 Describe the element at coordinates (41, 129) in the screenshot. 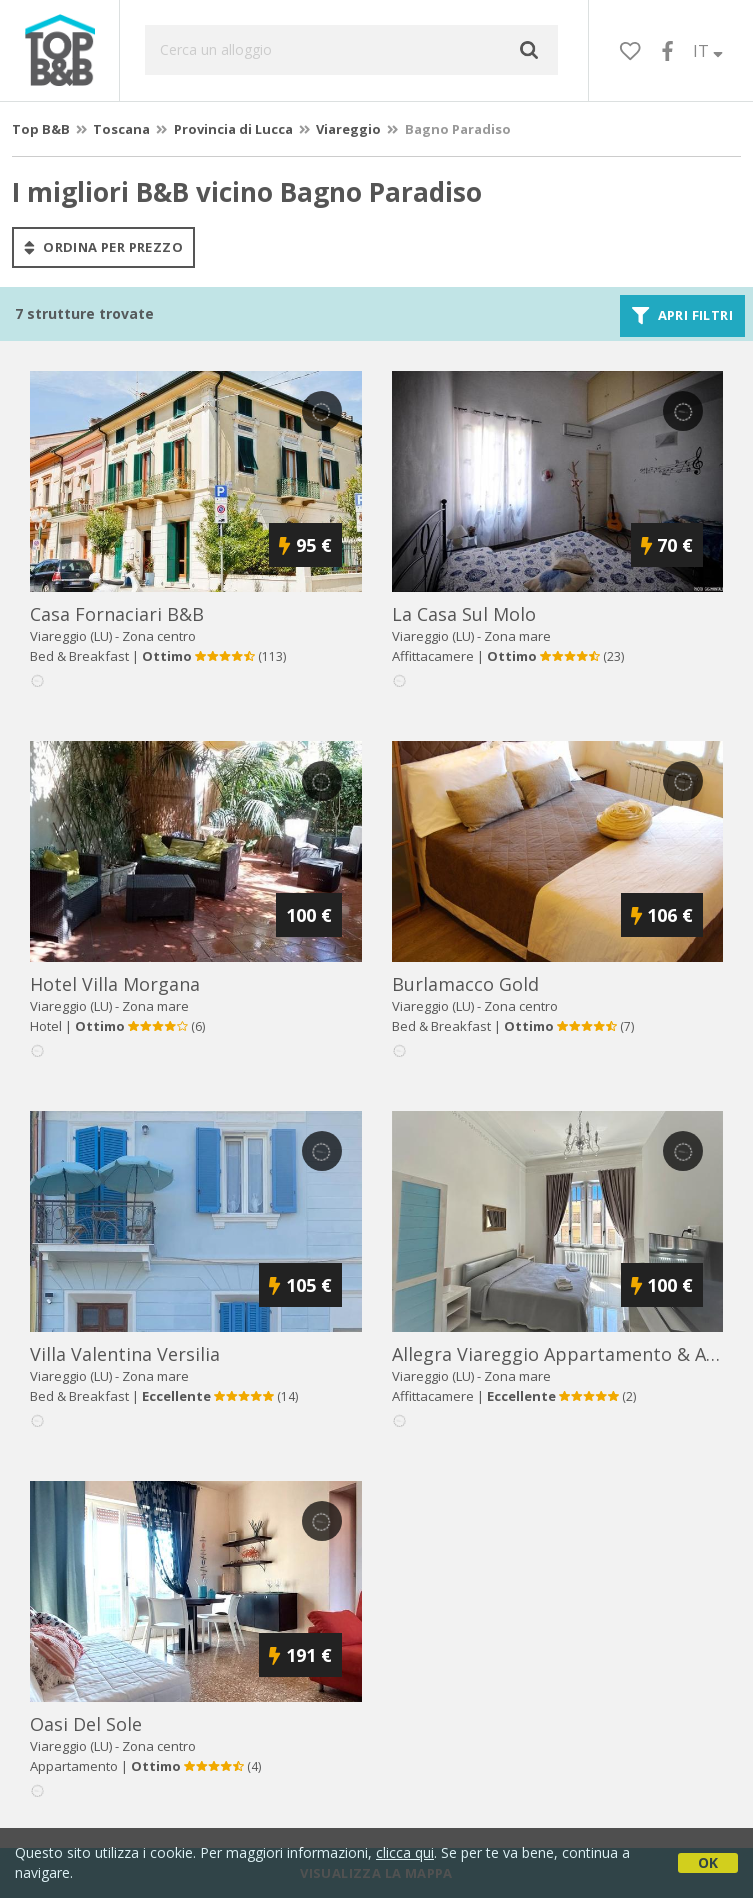

I see `Top B&B` at that location.